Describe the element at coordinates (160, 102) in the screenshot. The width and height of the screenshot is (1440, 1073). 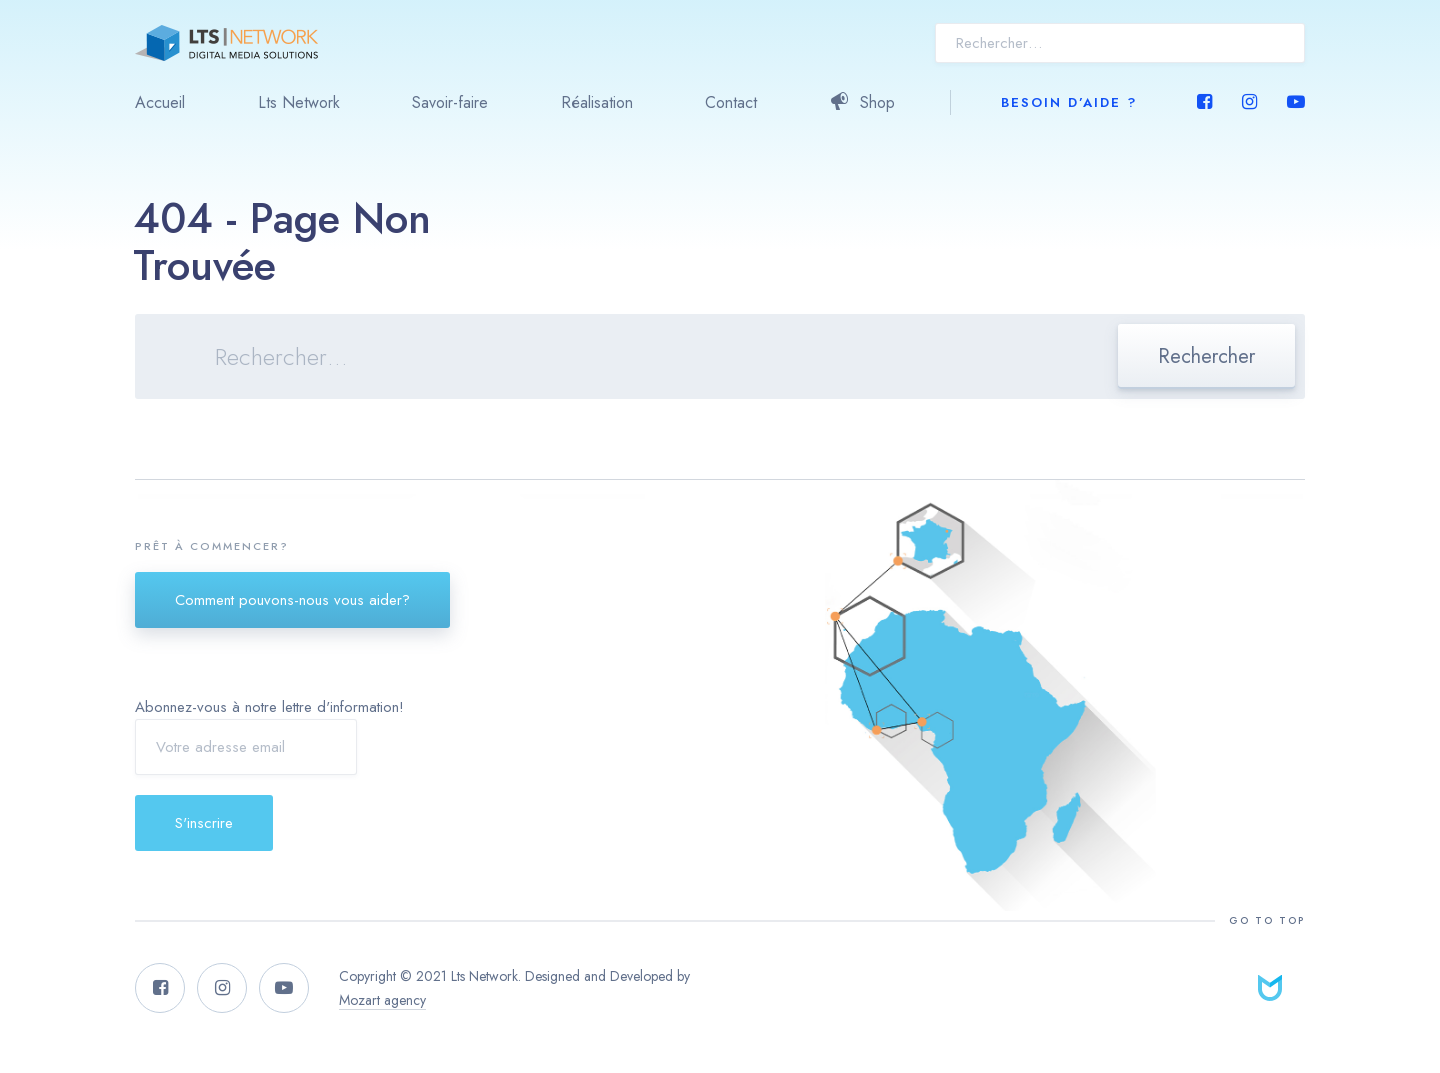
I see `Accueil` at that location.